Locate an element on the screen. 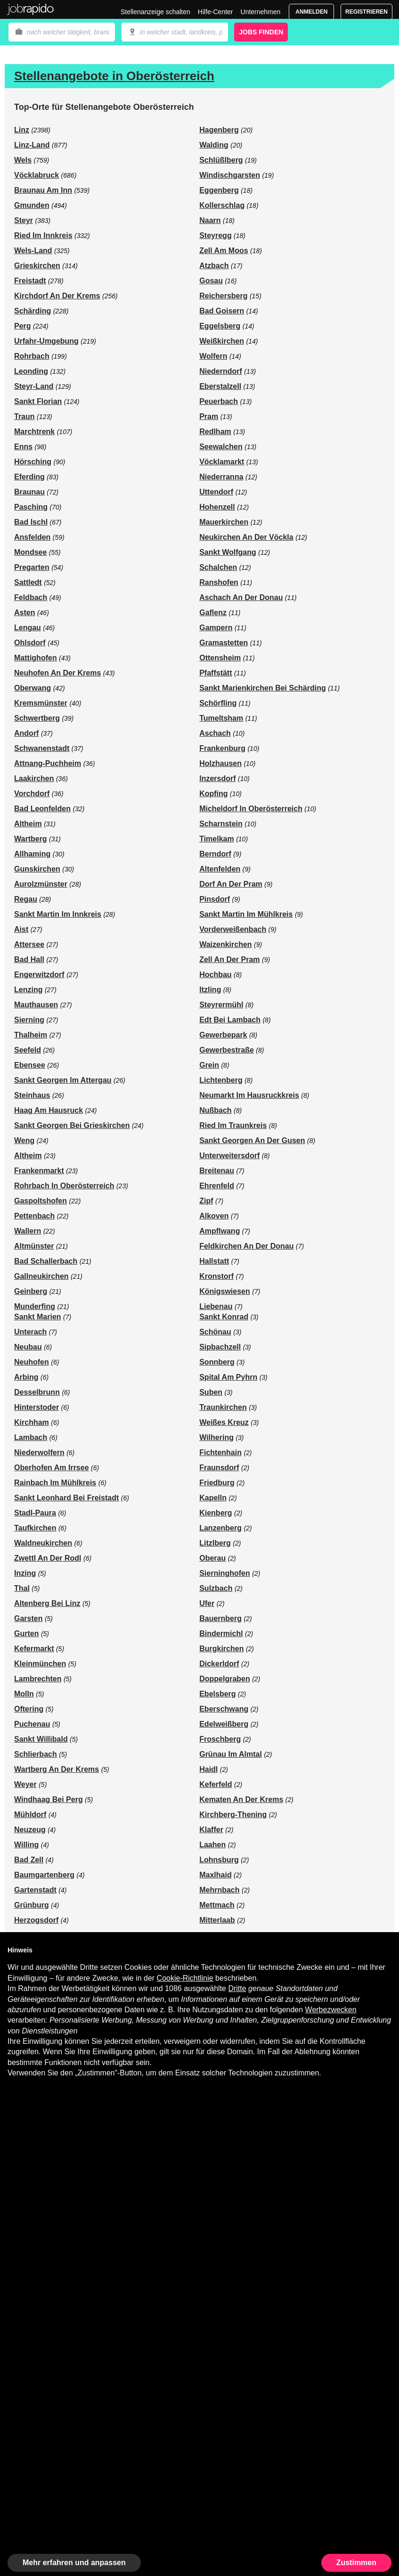  Thal is located at coordinates (22, 1588).